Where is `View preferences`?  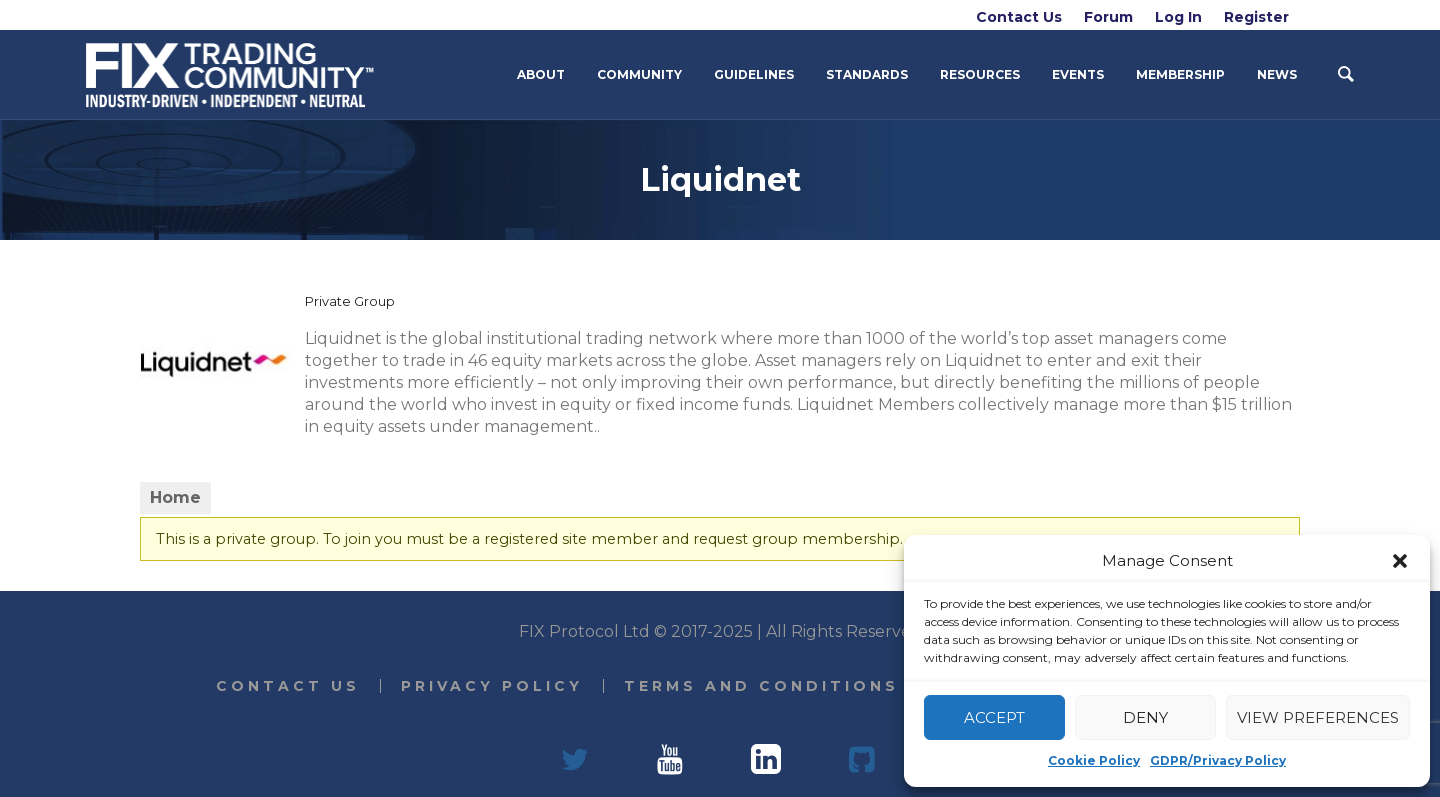
View preferences is located at coordinates (1318, 717).